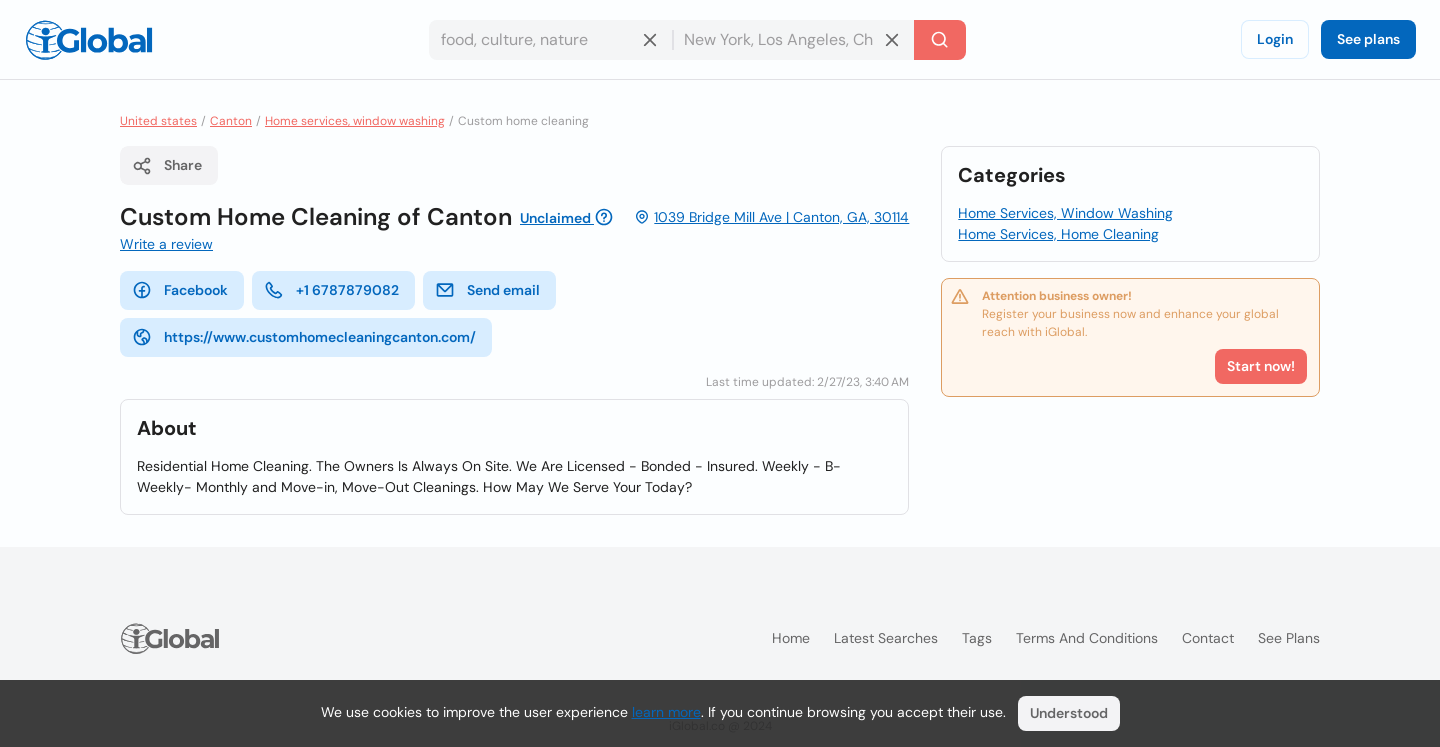 This screenshot has height=747, width=1440. What do you see at coordinates (231, 121) in the screenshot?
I see `Canton` at bounding box center [231, 121].